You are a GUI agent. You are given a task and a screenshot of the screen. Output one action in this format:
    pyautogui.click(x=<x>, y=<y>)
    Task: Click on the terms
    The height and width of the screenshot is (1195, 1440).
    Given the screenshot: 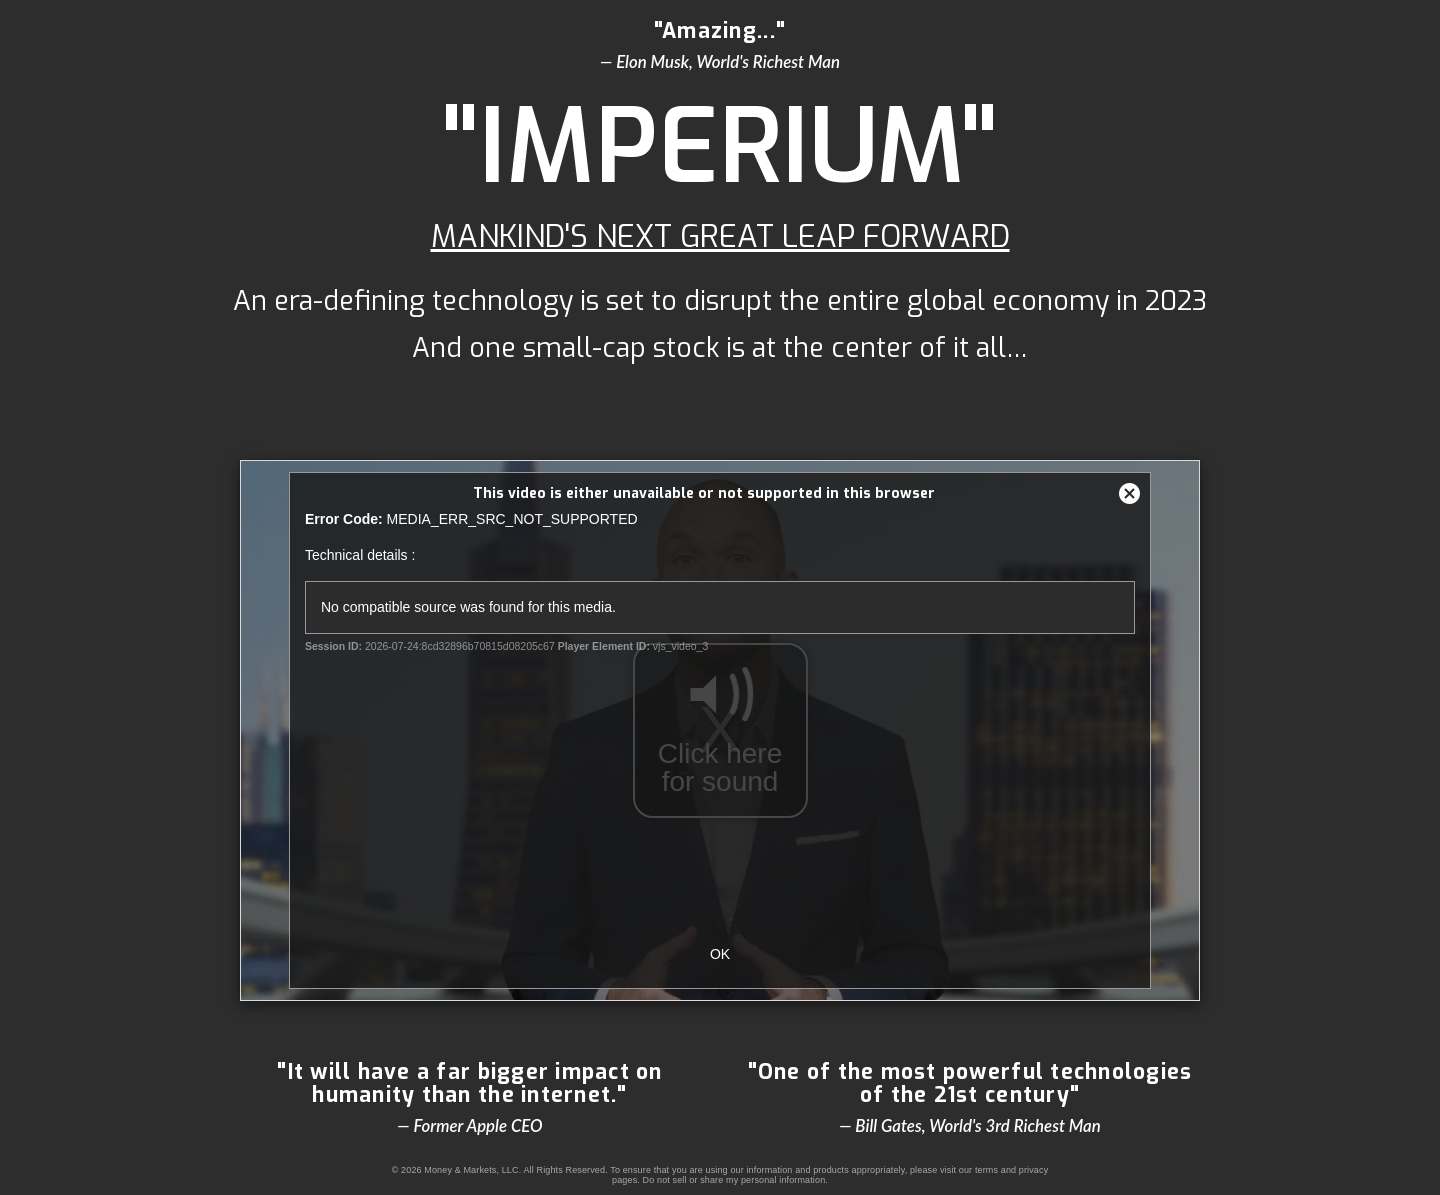 What is the action you would take?
    pyautogui.click(x=986, y=1170)
    